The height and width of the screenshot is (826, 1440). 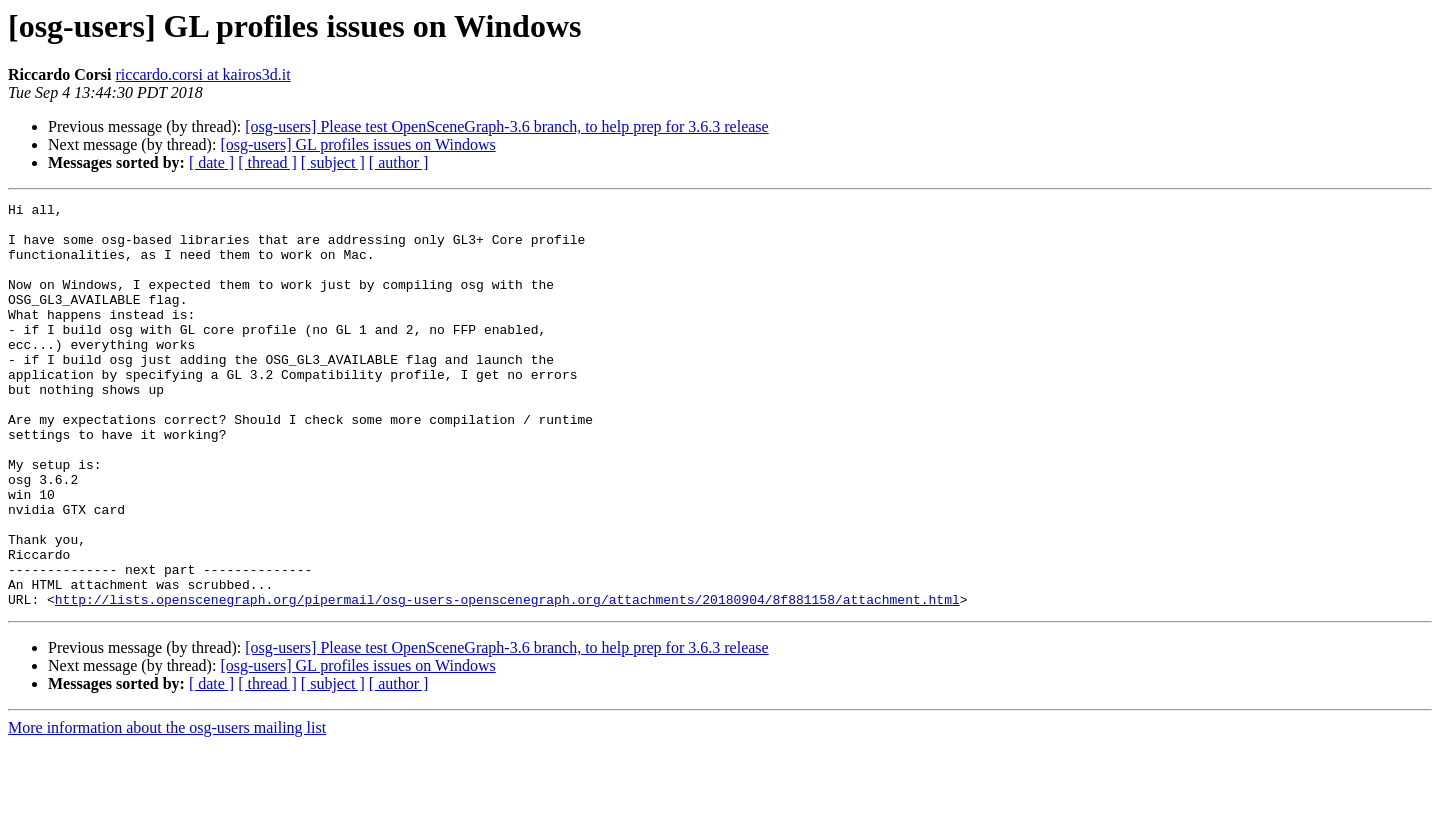 What do you see at coordinates (203, 74) in the screenshot?
I see `riccardo.corsi at kairos3d.it` at bounding box center [203, 74].